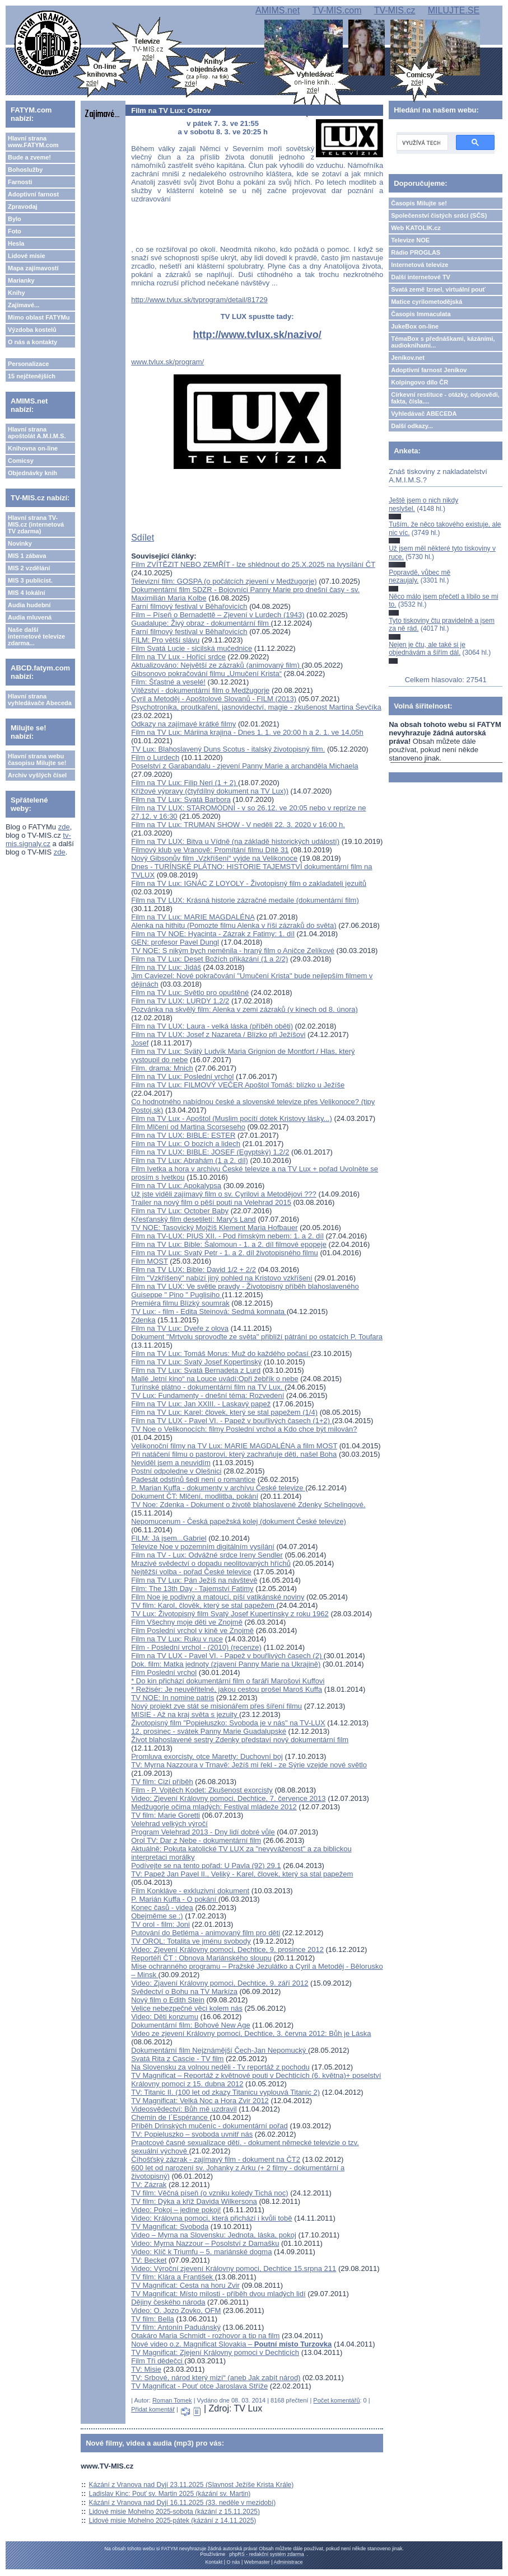 The height and width of the screenshot is (2576, 508). I want to click on Hlavní strana apoštolát A.M.I.M.S., so click(37, 432).